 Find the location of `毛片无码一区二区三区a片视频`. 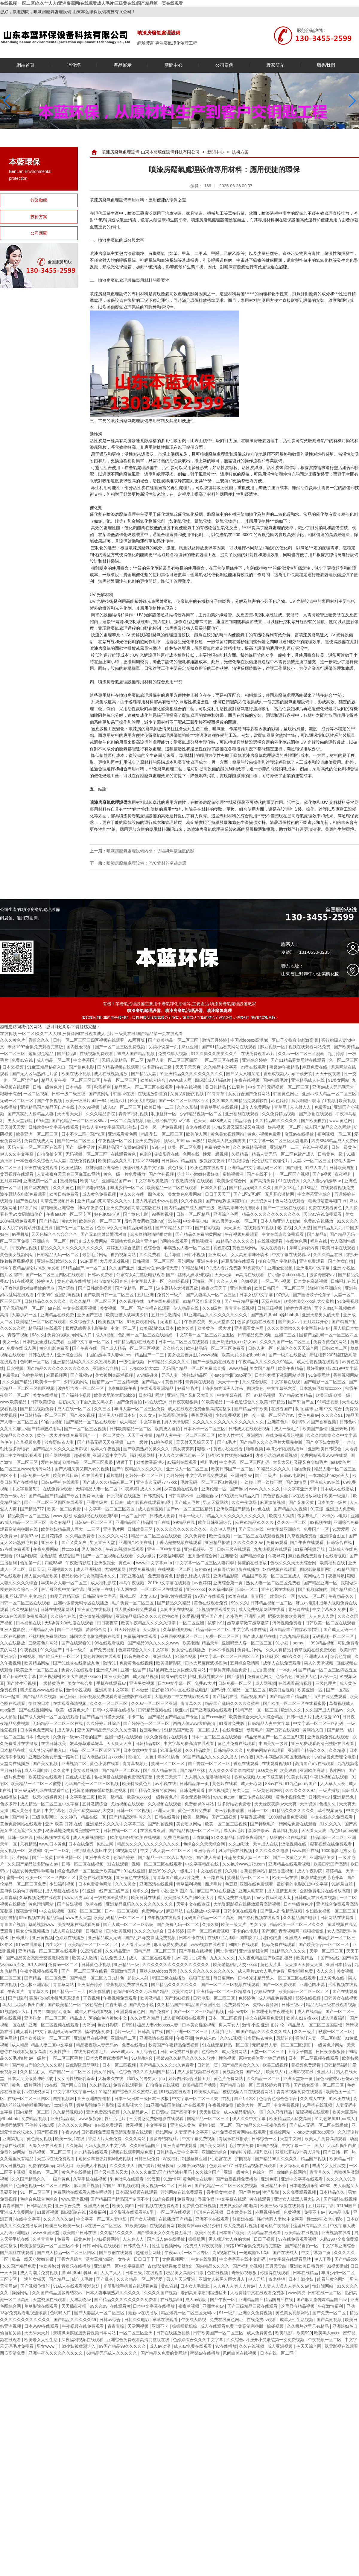

毛片无码一区二区三区a片视频 is located at coordinates (209, 1482).